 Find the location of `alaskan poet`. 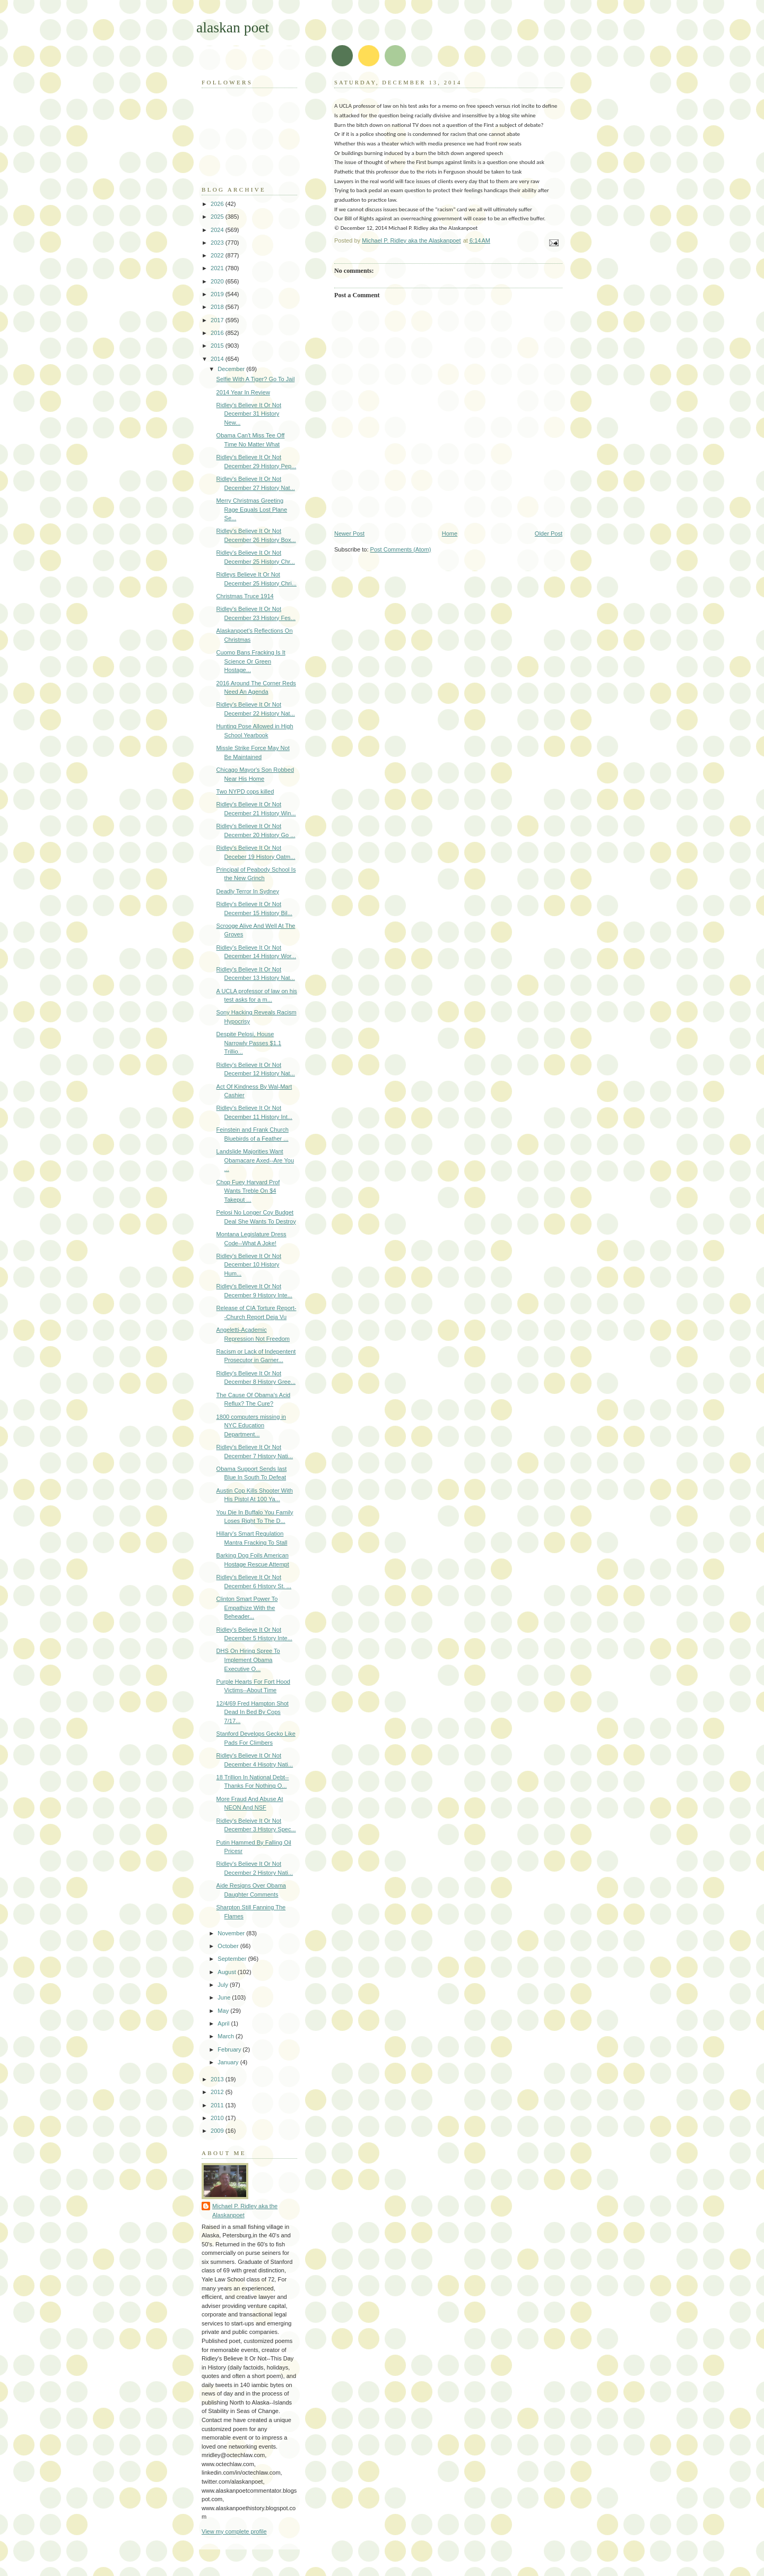

alaskan poet is located at coordinates (232, 27).